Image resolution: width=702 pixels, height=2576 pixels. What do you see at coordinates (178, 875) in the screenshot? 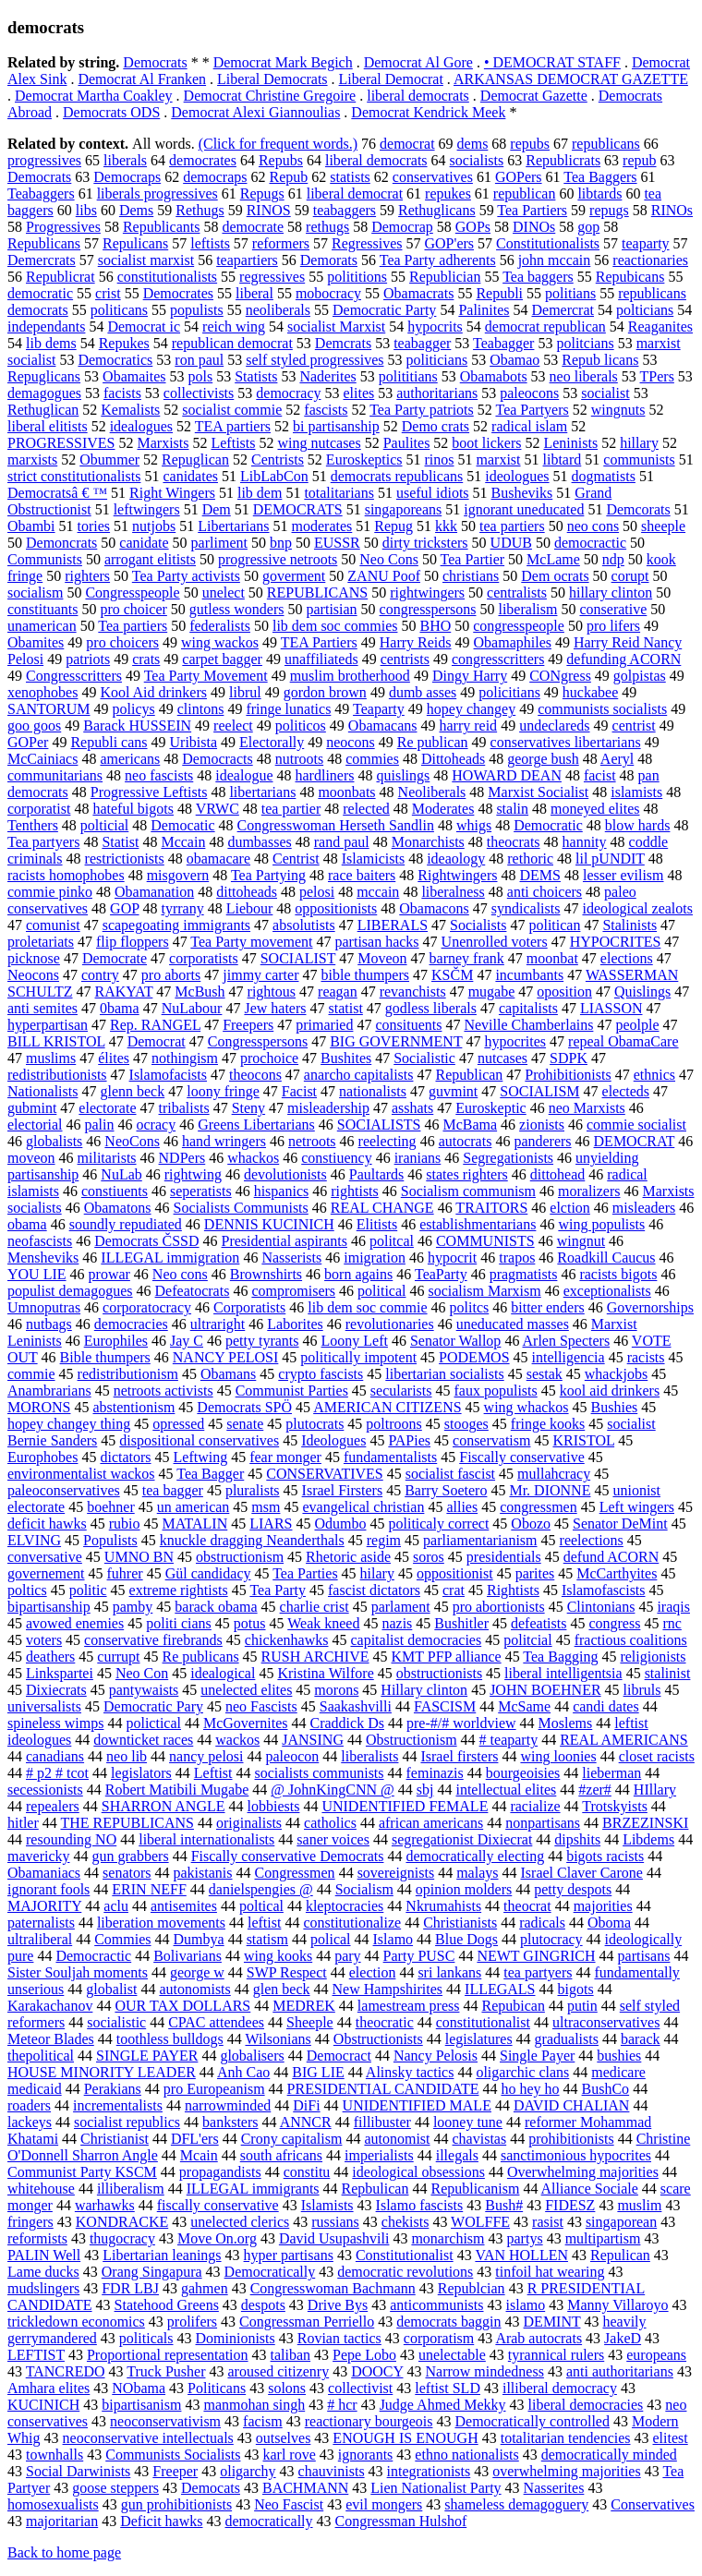
I see `misgovern` at bounding box center [178, 875].